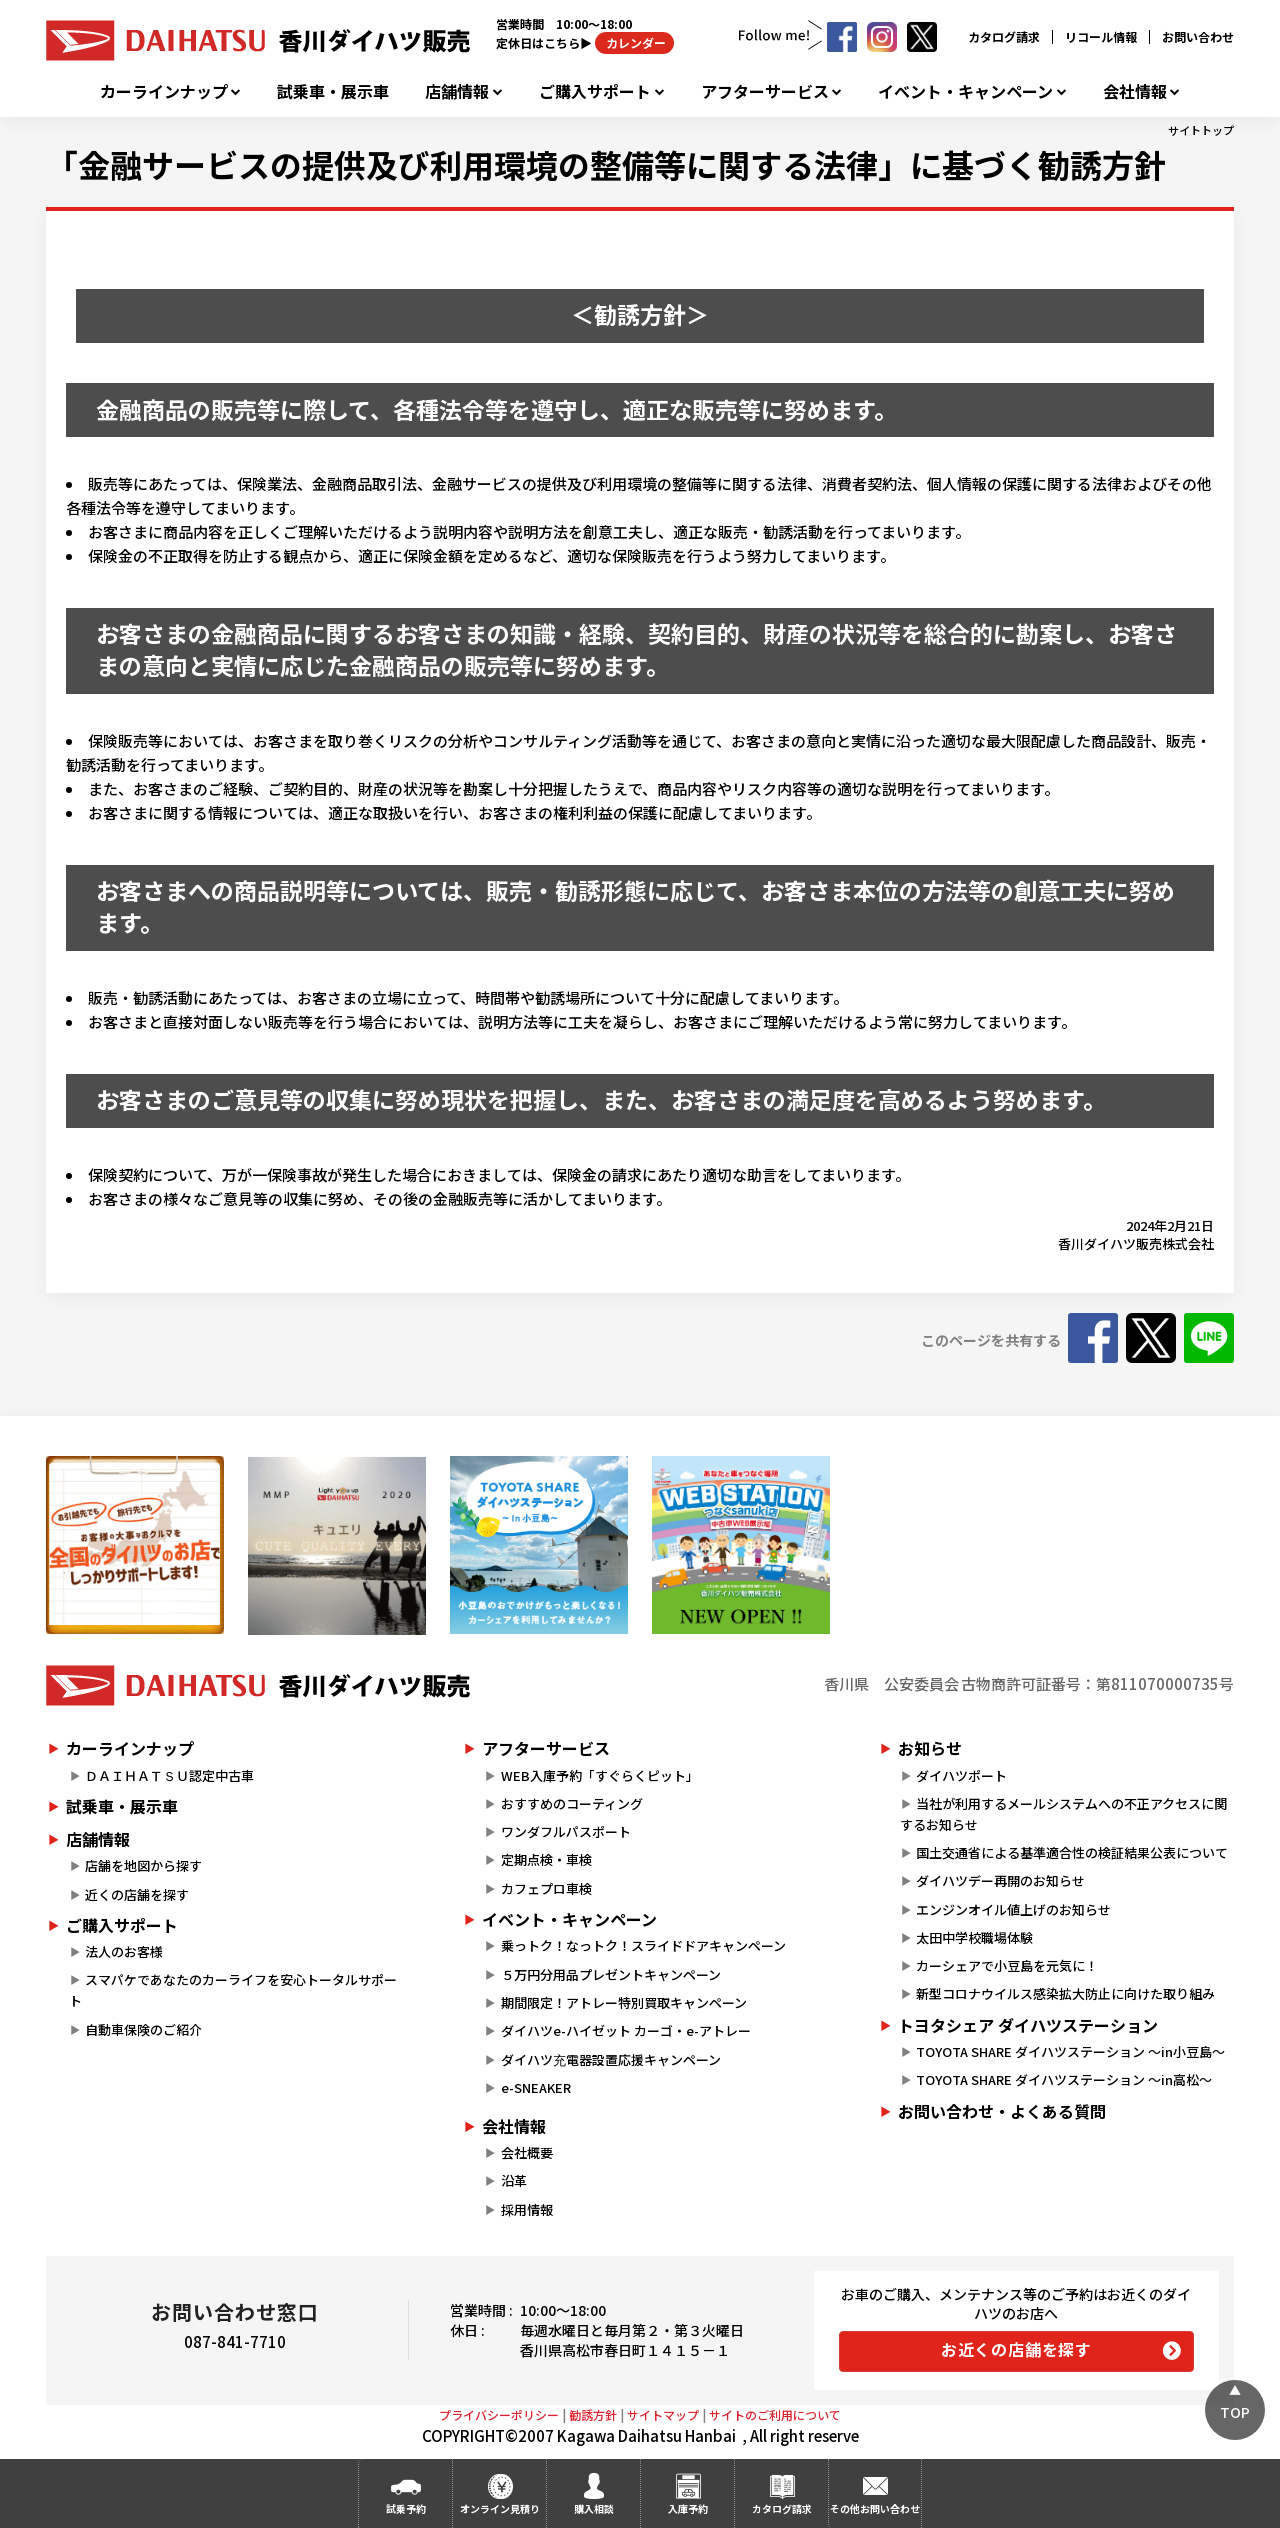  I want to click on TOYOTA SHARE ダイハツステーション ～in小豆島～, so click(1070, 2051).